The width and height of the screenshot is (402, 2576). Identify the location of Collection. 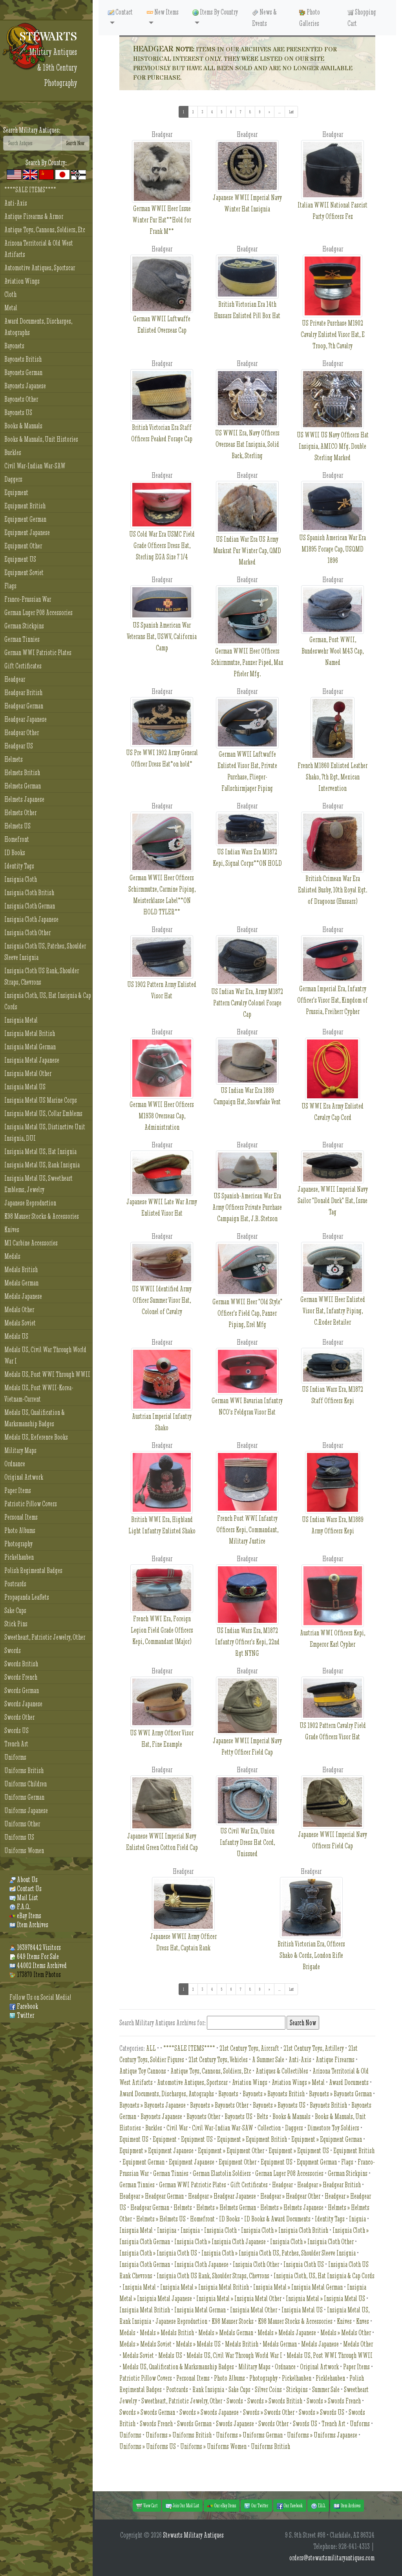
(269, 2127).